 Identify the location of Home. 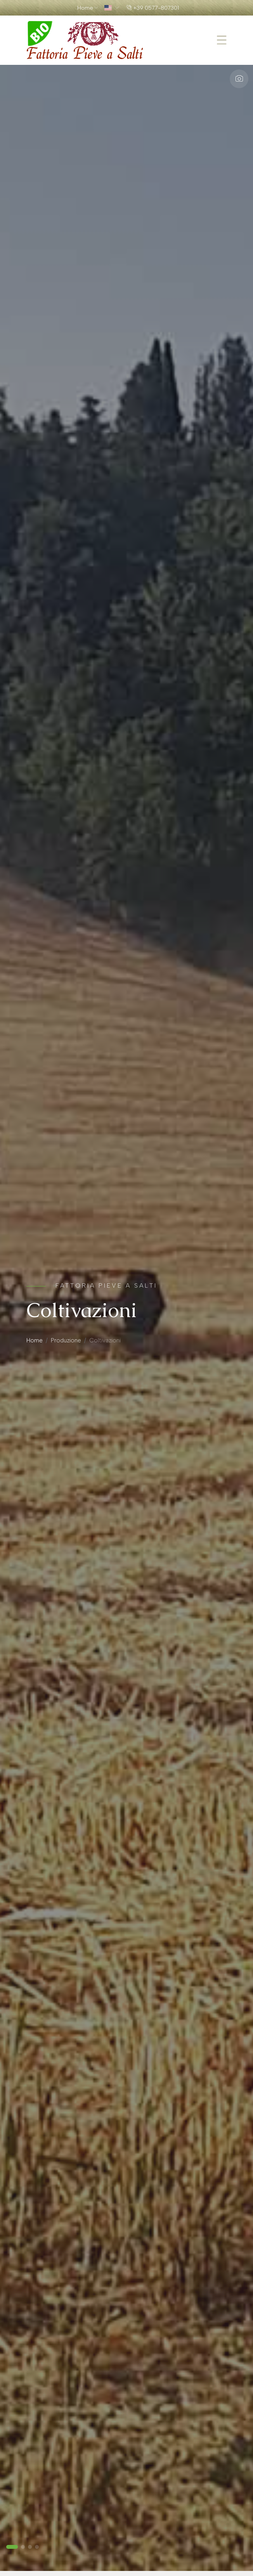
(34, 1340).